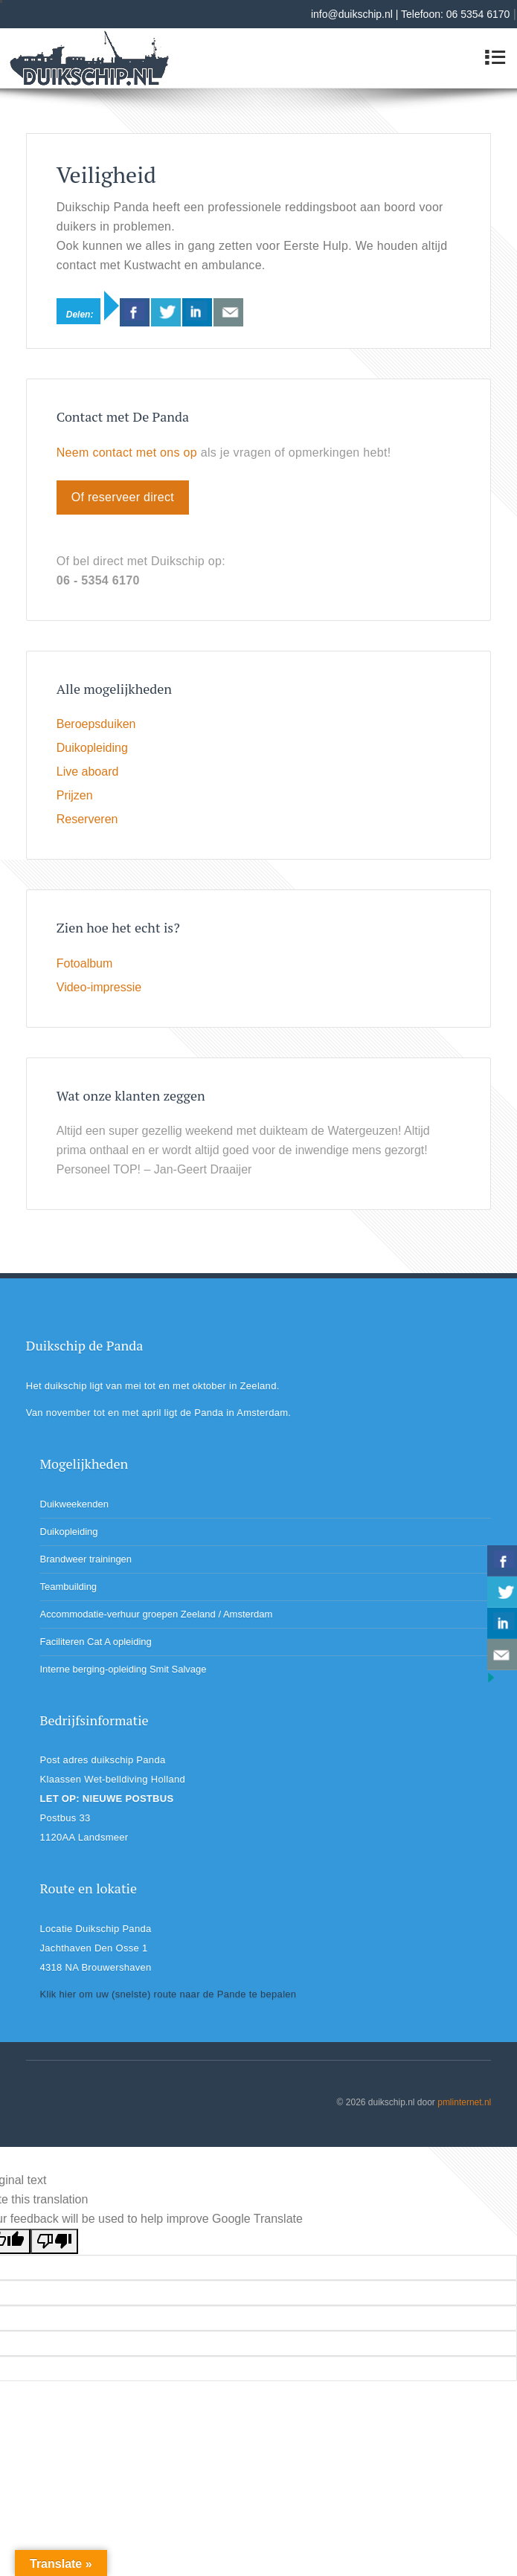 This screenshot has height=2576, width=517. Describe the element at coordinates (96, 724) in the screenshot. I see `Beroepsduiken` at that location.